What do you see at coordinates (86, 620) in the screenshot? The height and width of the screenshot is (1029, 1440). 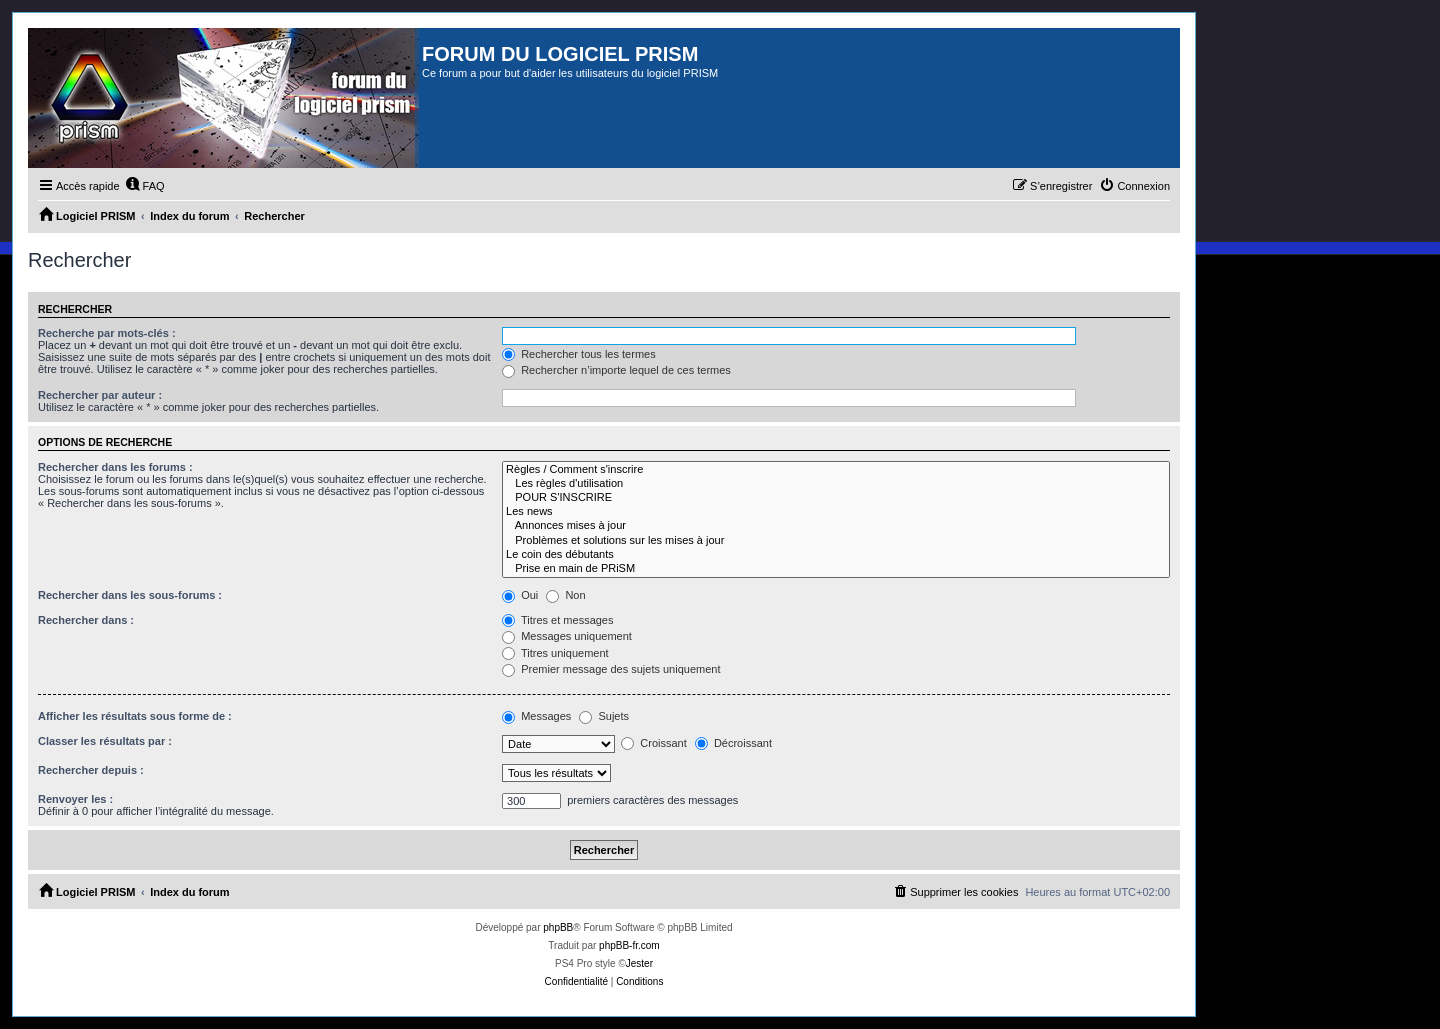 I see `Rechercher dans :` at bounding box center [86, 620].